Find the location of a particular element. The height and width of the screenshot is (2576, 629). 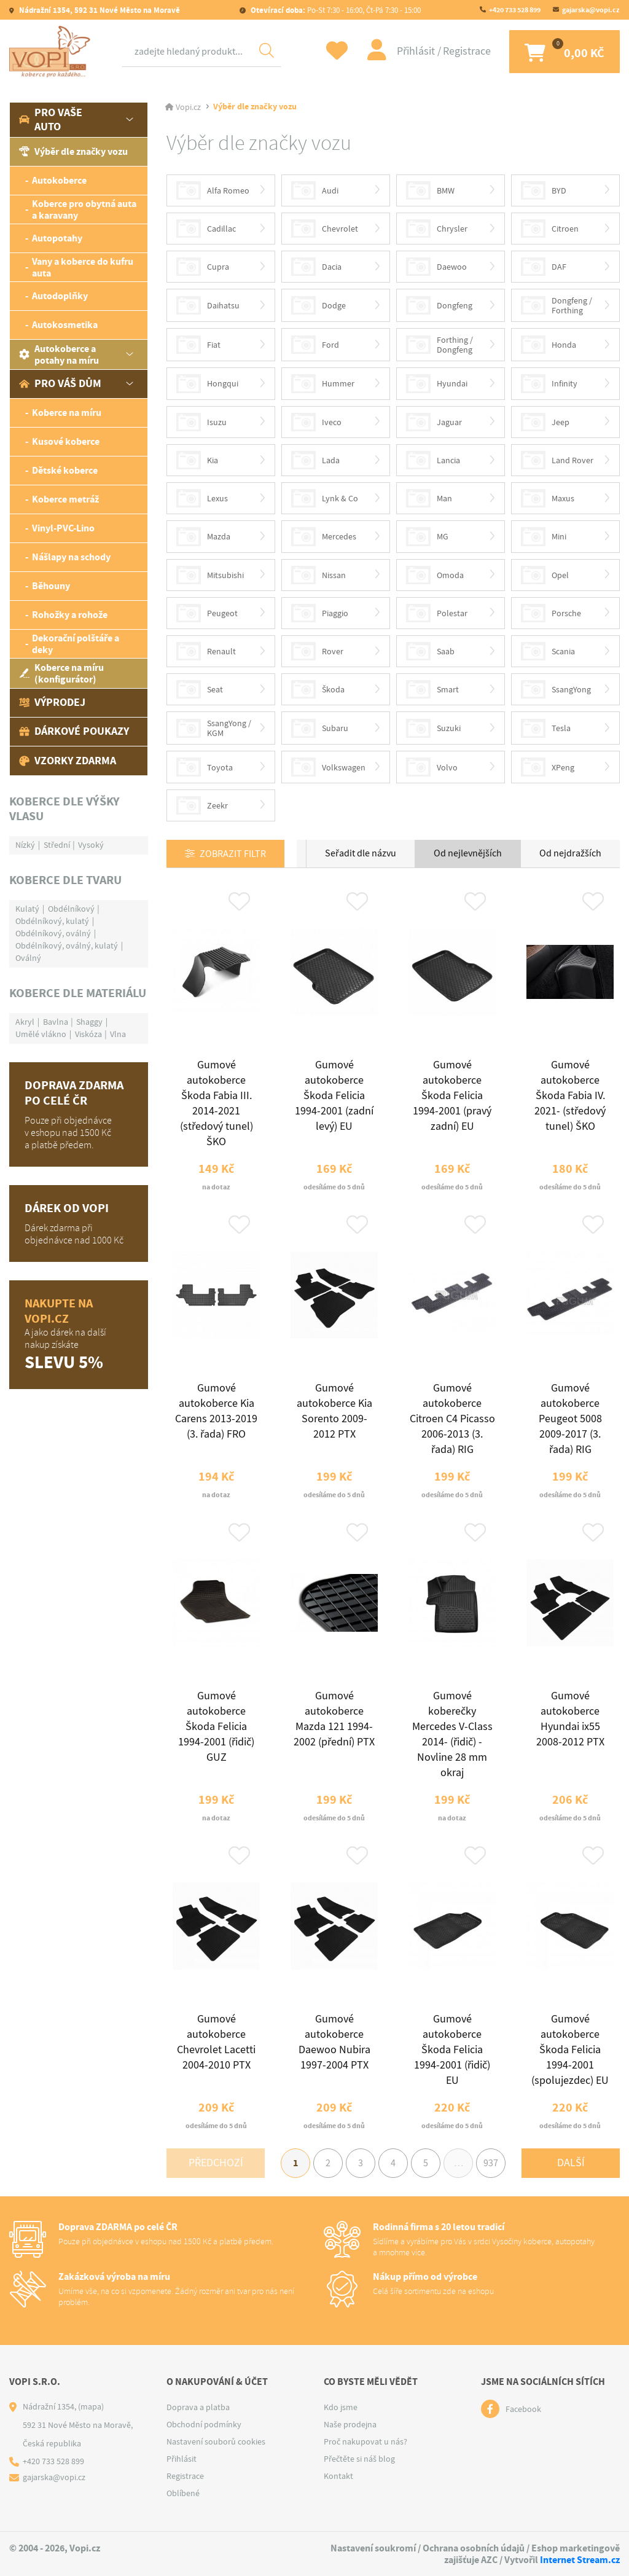

Oválný is located at coordinates (28, 957).